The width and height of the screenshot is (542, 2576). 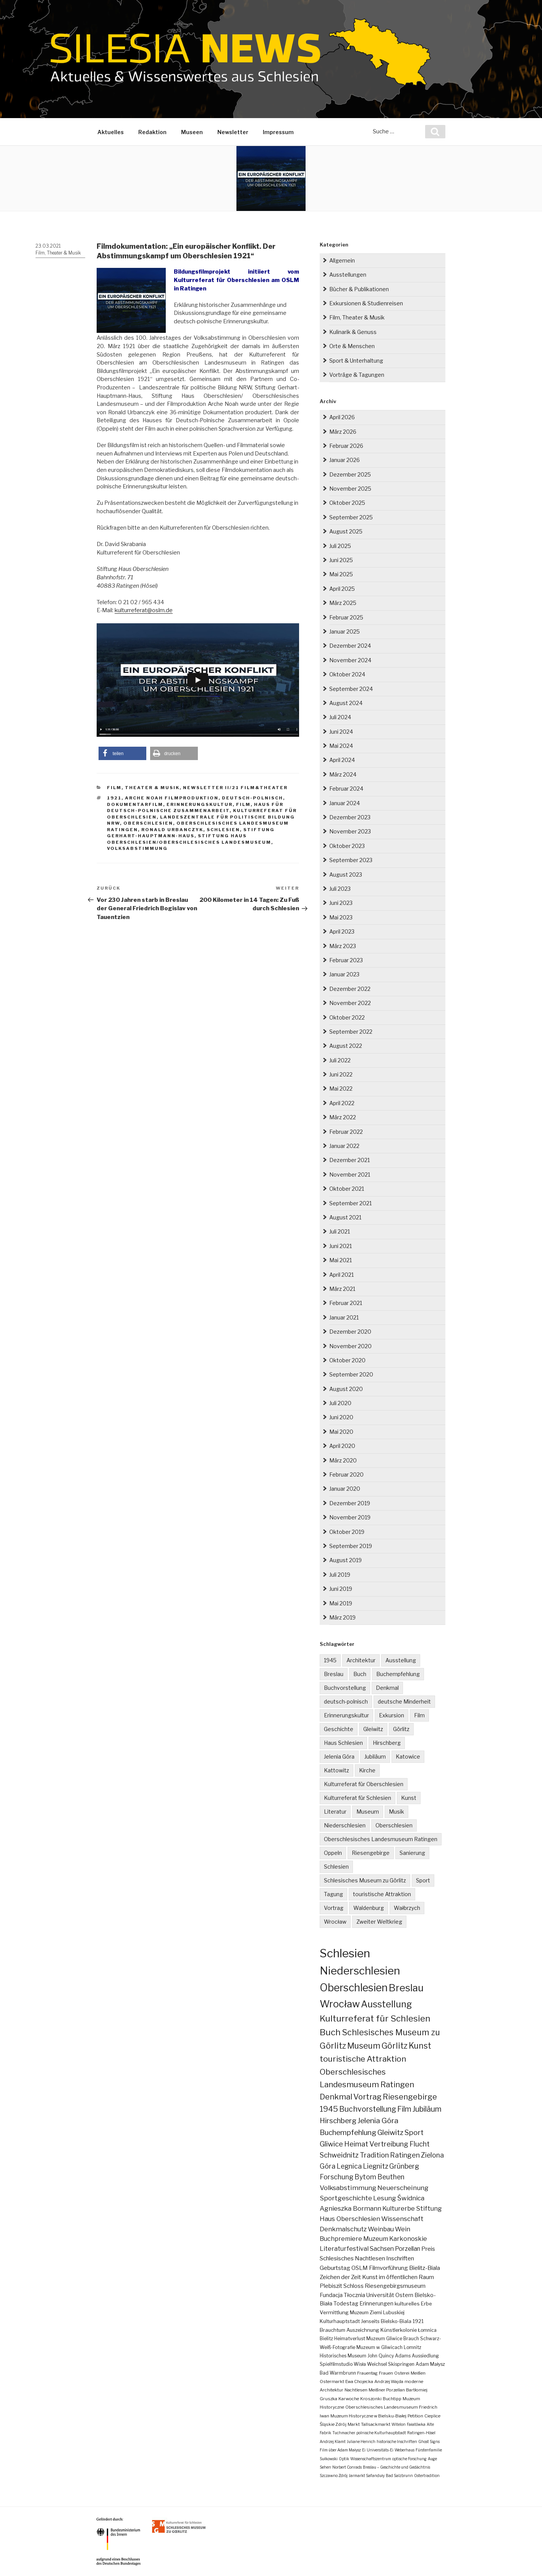 What do you see at coordinates (122, 753) in the screenshot?
I see `[button]` at bounding box center [122, 753].